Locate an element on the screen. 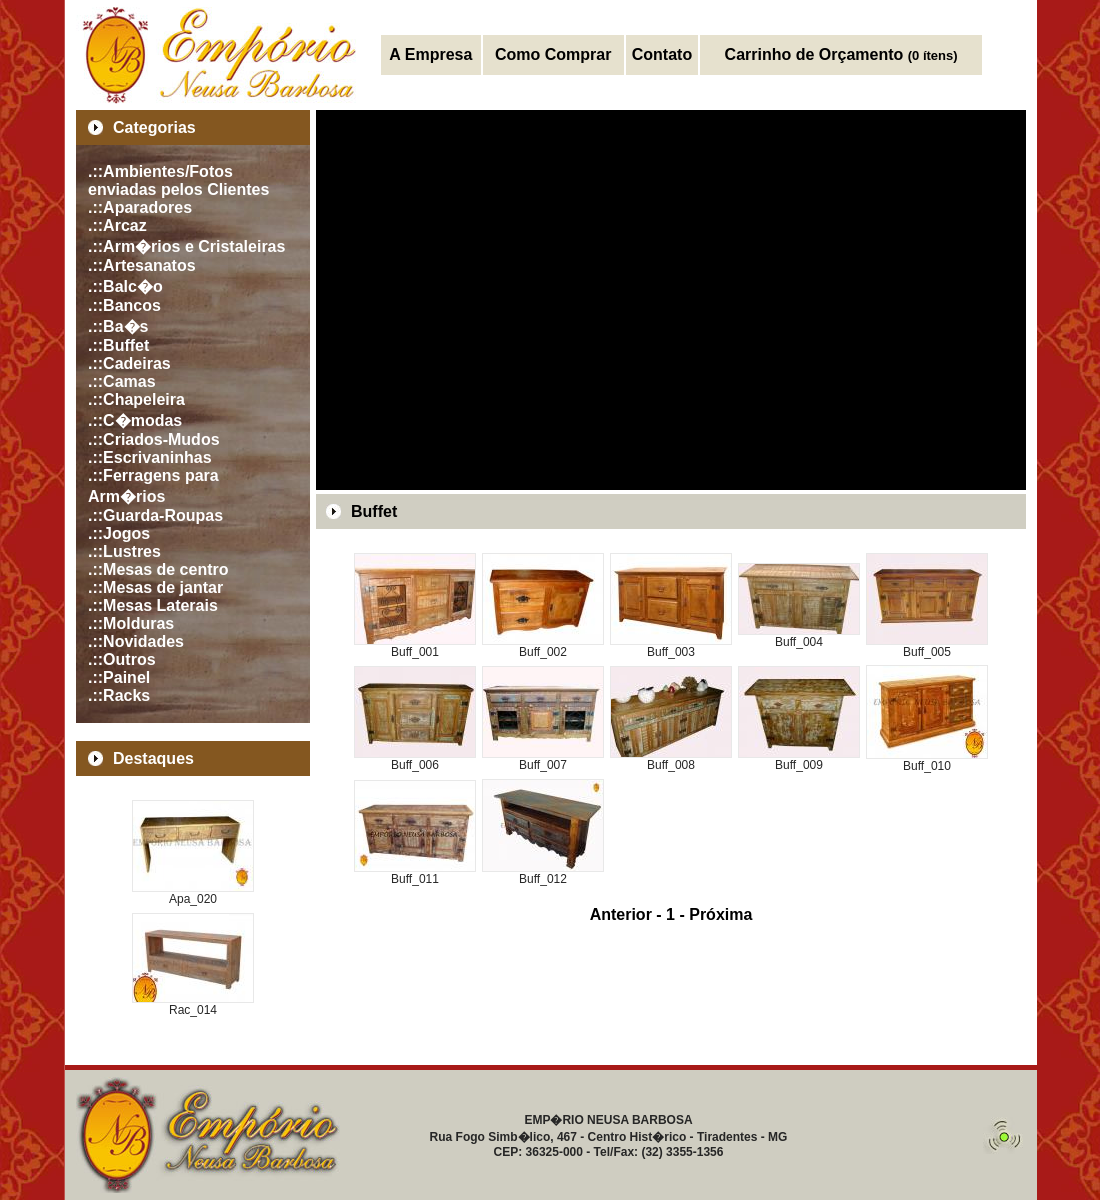  .::Mesas de jantar is located at coordinates (155, 587).